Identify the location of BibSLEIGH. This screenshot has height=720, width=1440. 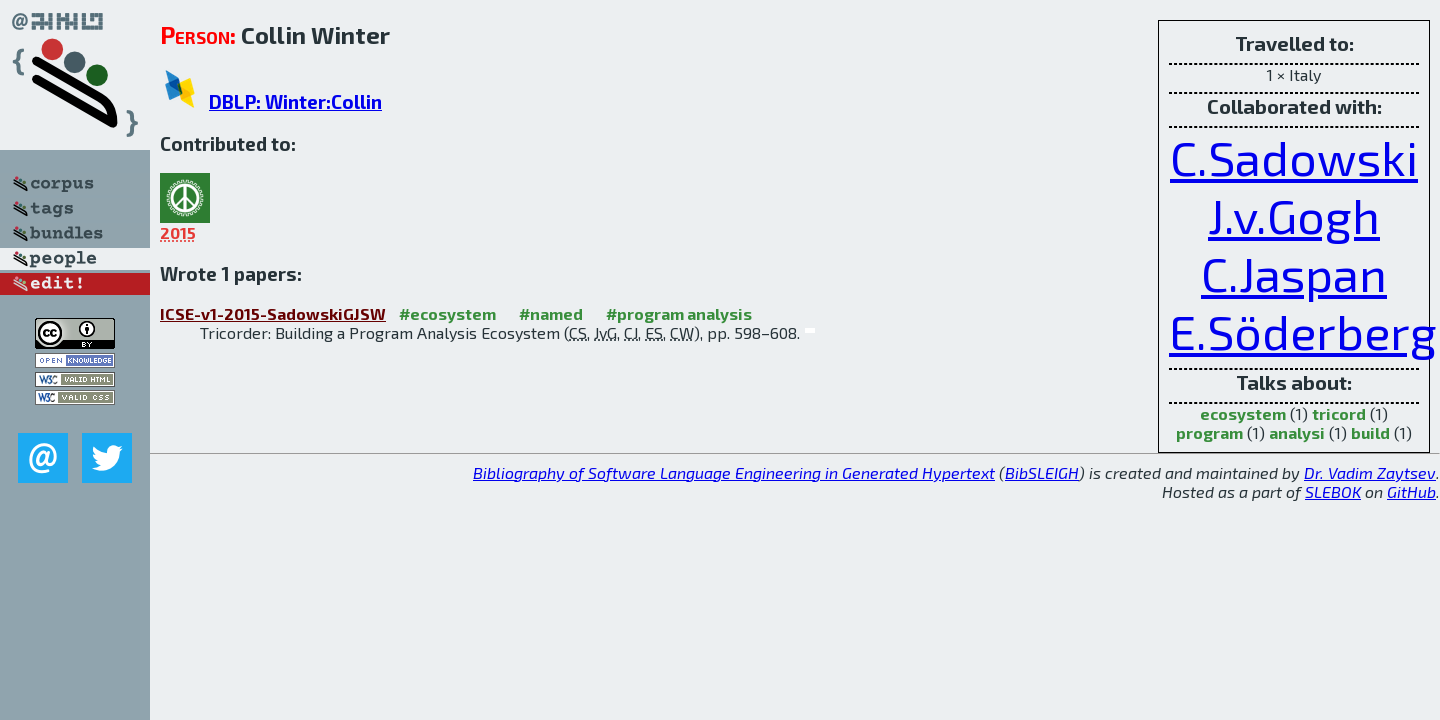
(1042, 472).